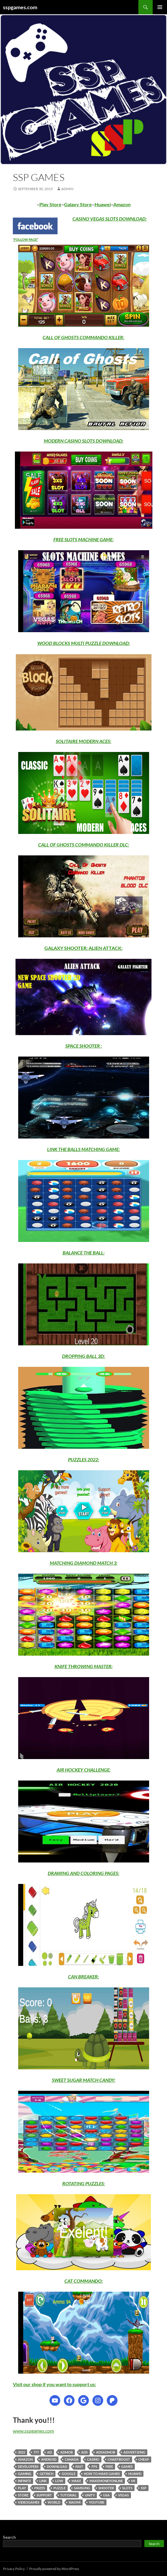 The height and width of the screenshot is (2576, 167). I want to click on Search, so click(9, 2537).